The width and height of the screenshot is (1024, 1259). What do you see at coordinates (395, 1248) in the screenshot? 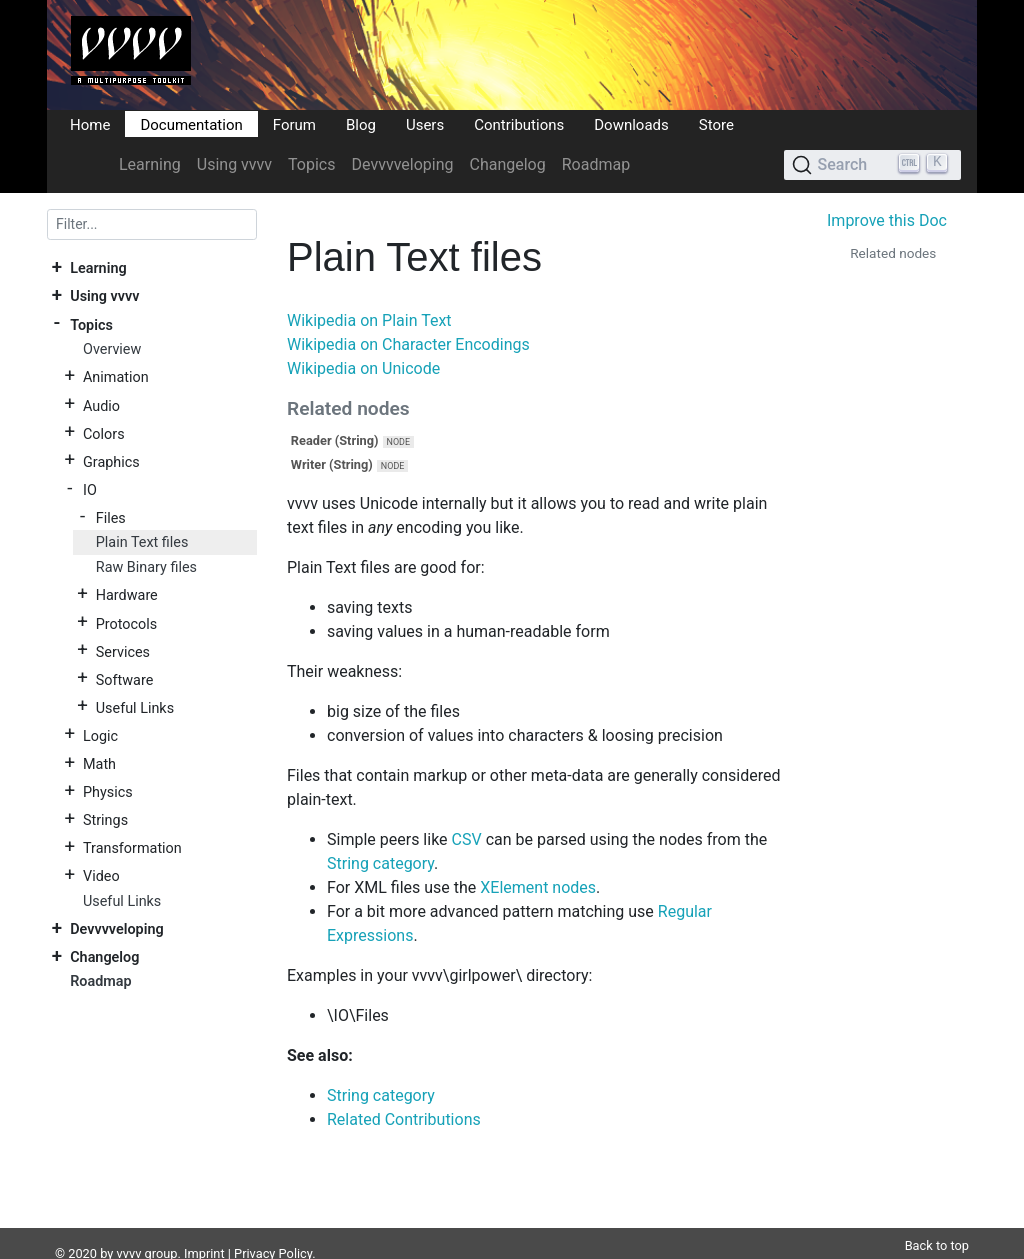
I see `Plausible` at bounding box center [395, 1248].